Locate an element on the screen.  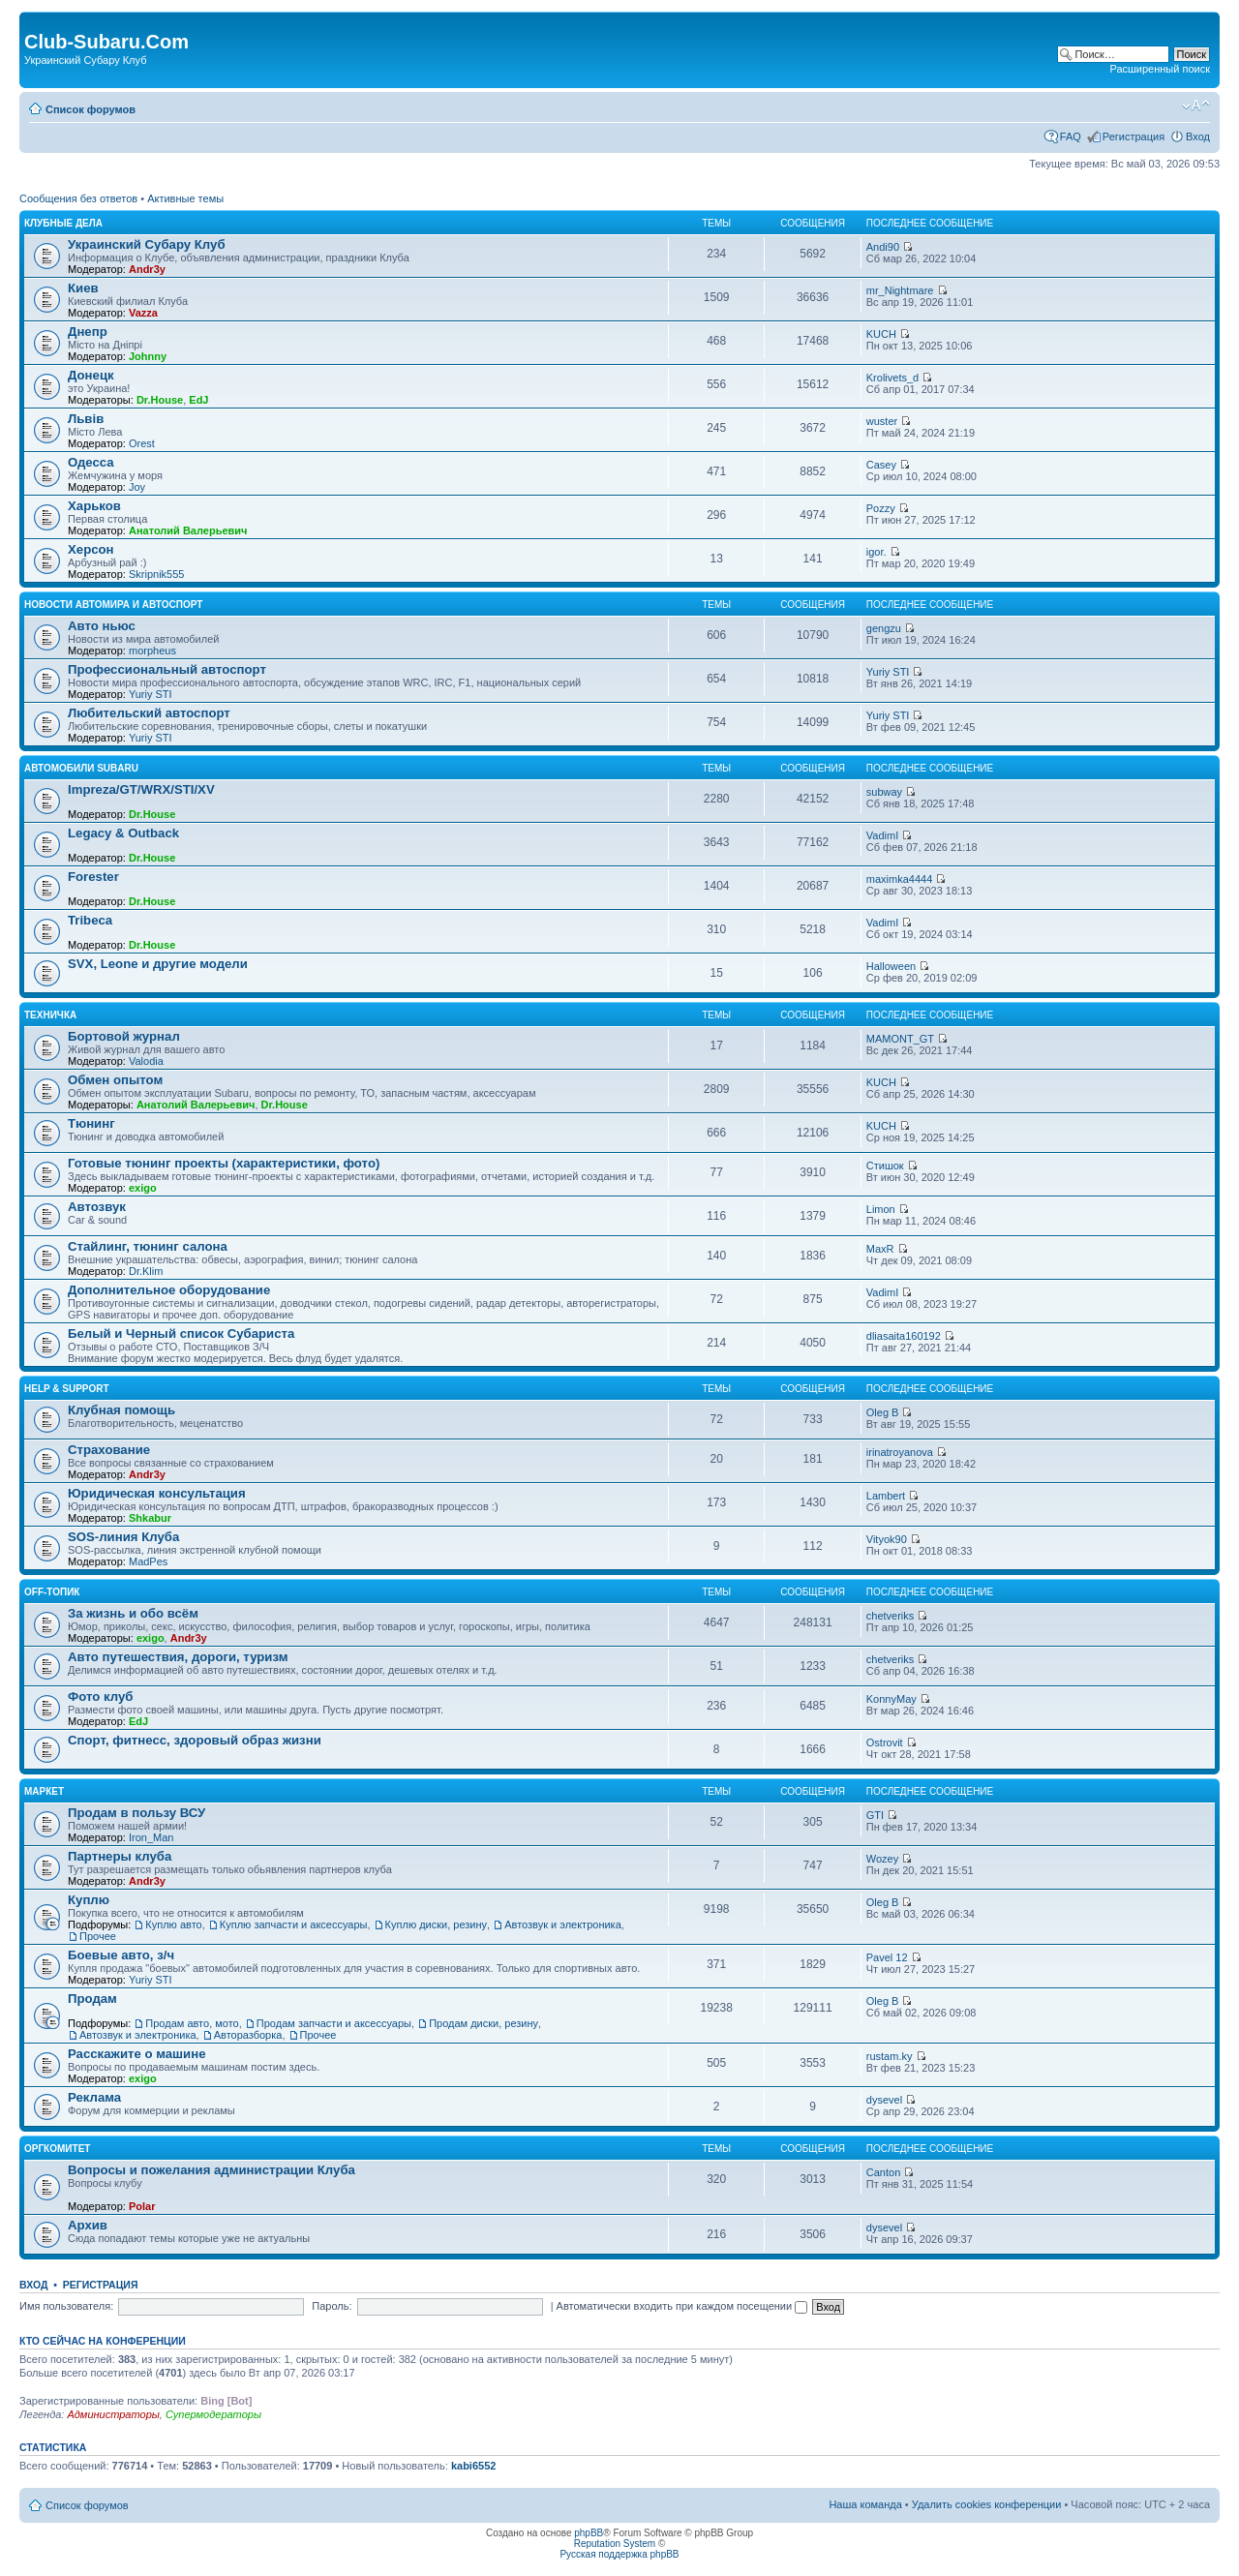
Имя пользователя: is located at coordinates (66, 2306).